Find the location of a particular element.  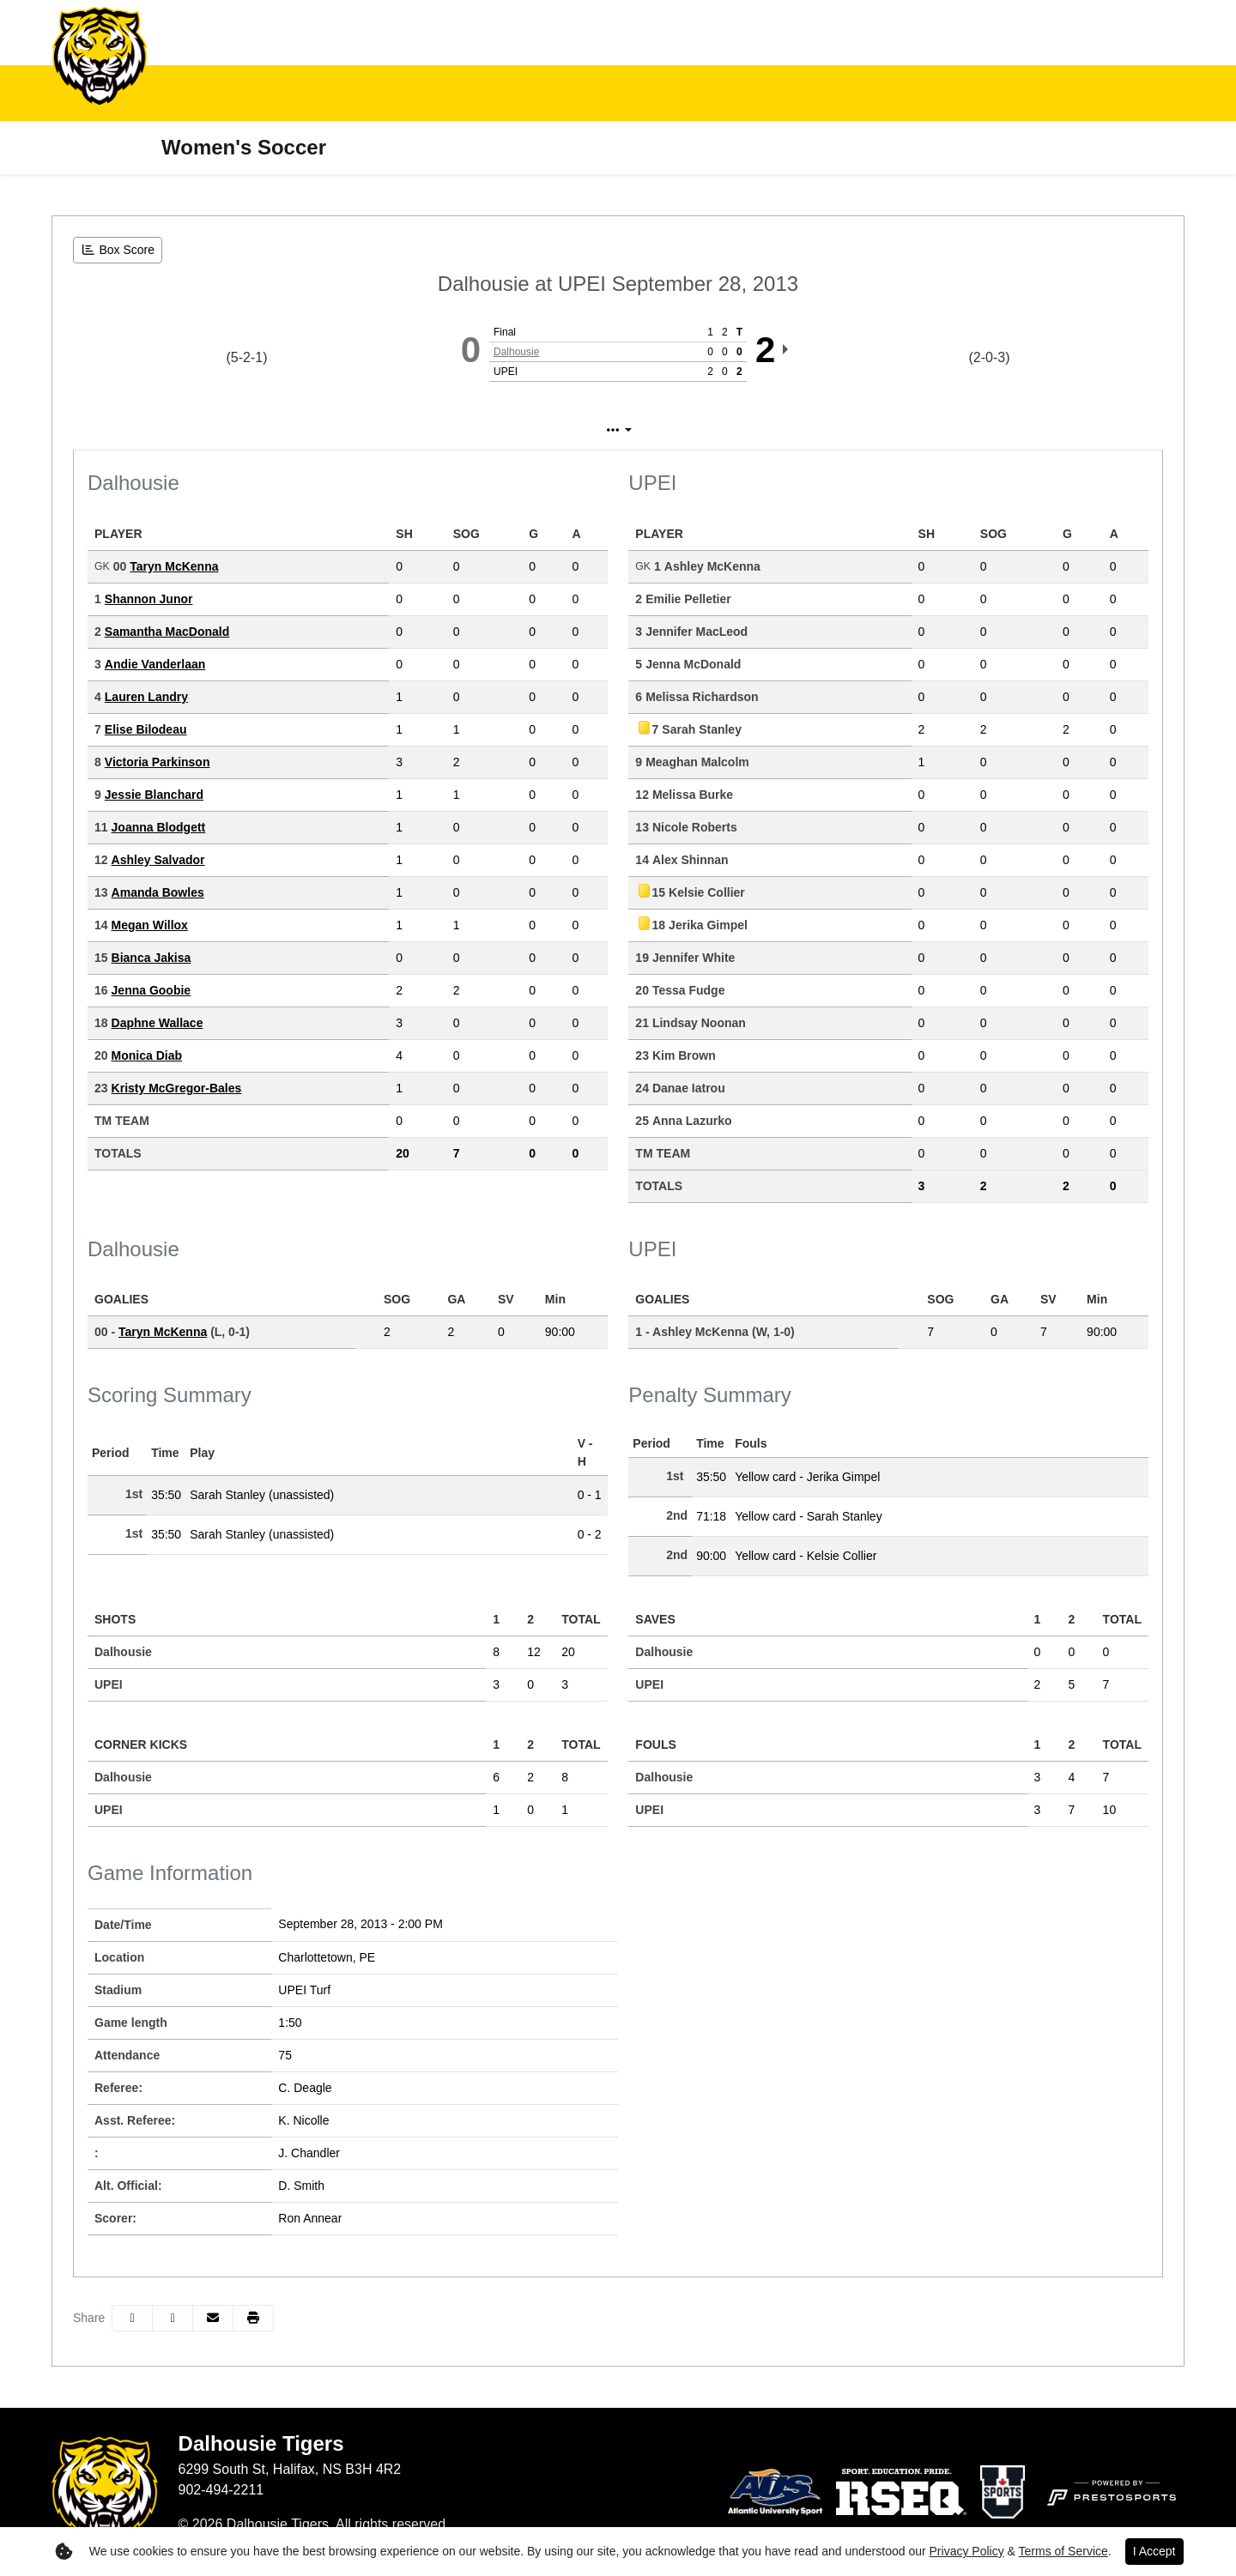

Shannon Junor is located at coordinates (149, 599).